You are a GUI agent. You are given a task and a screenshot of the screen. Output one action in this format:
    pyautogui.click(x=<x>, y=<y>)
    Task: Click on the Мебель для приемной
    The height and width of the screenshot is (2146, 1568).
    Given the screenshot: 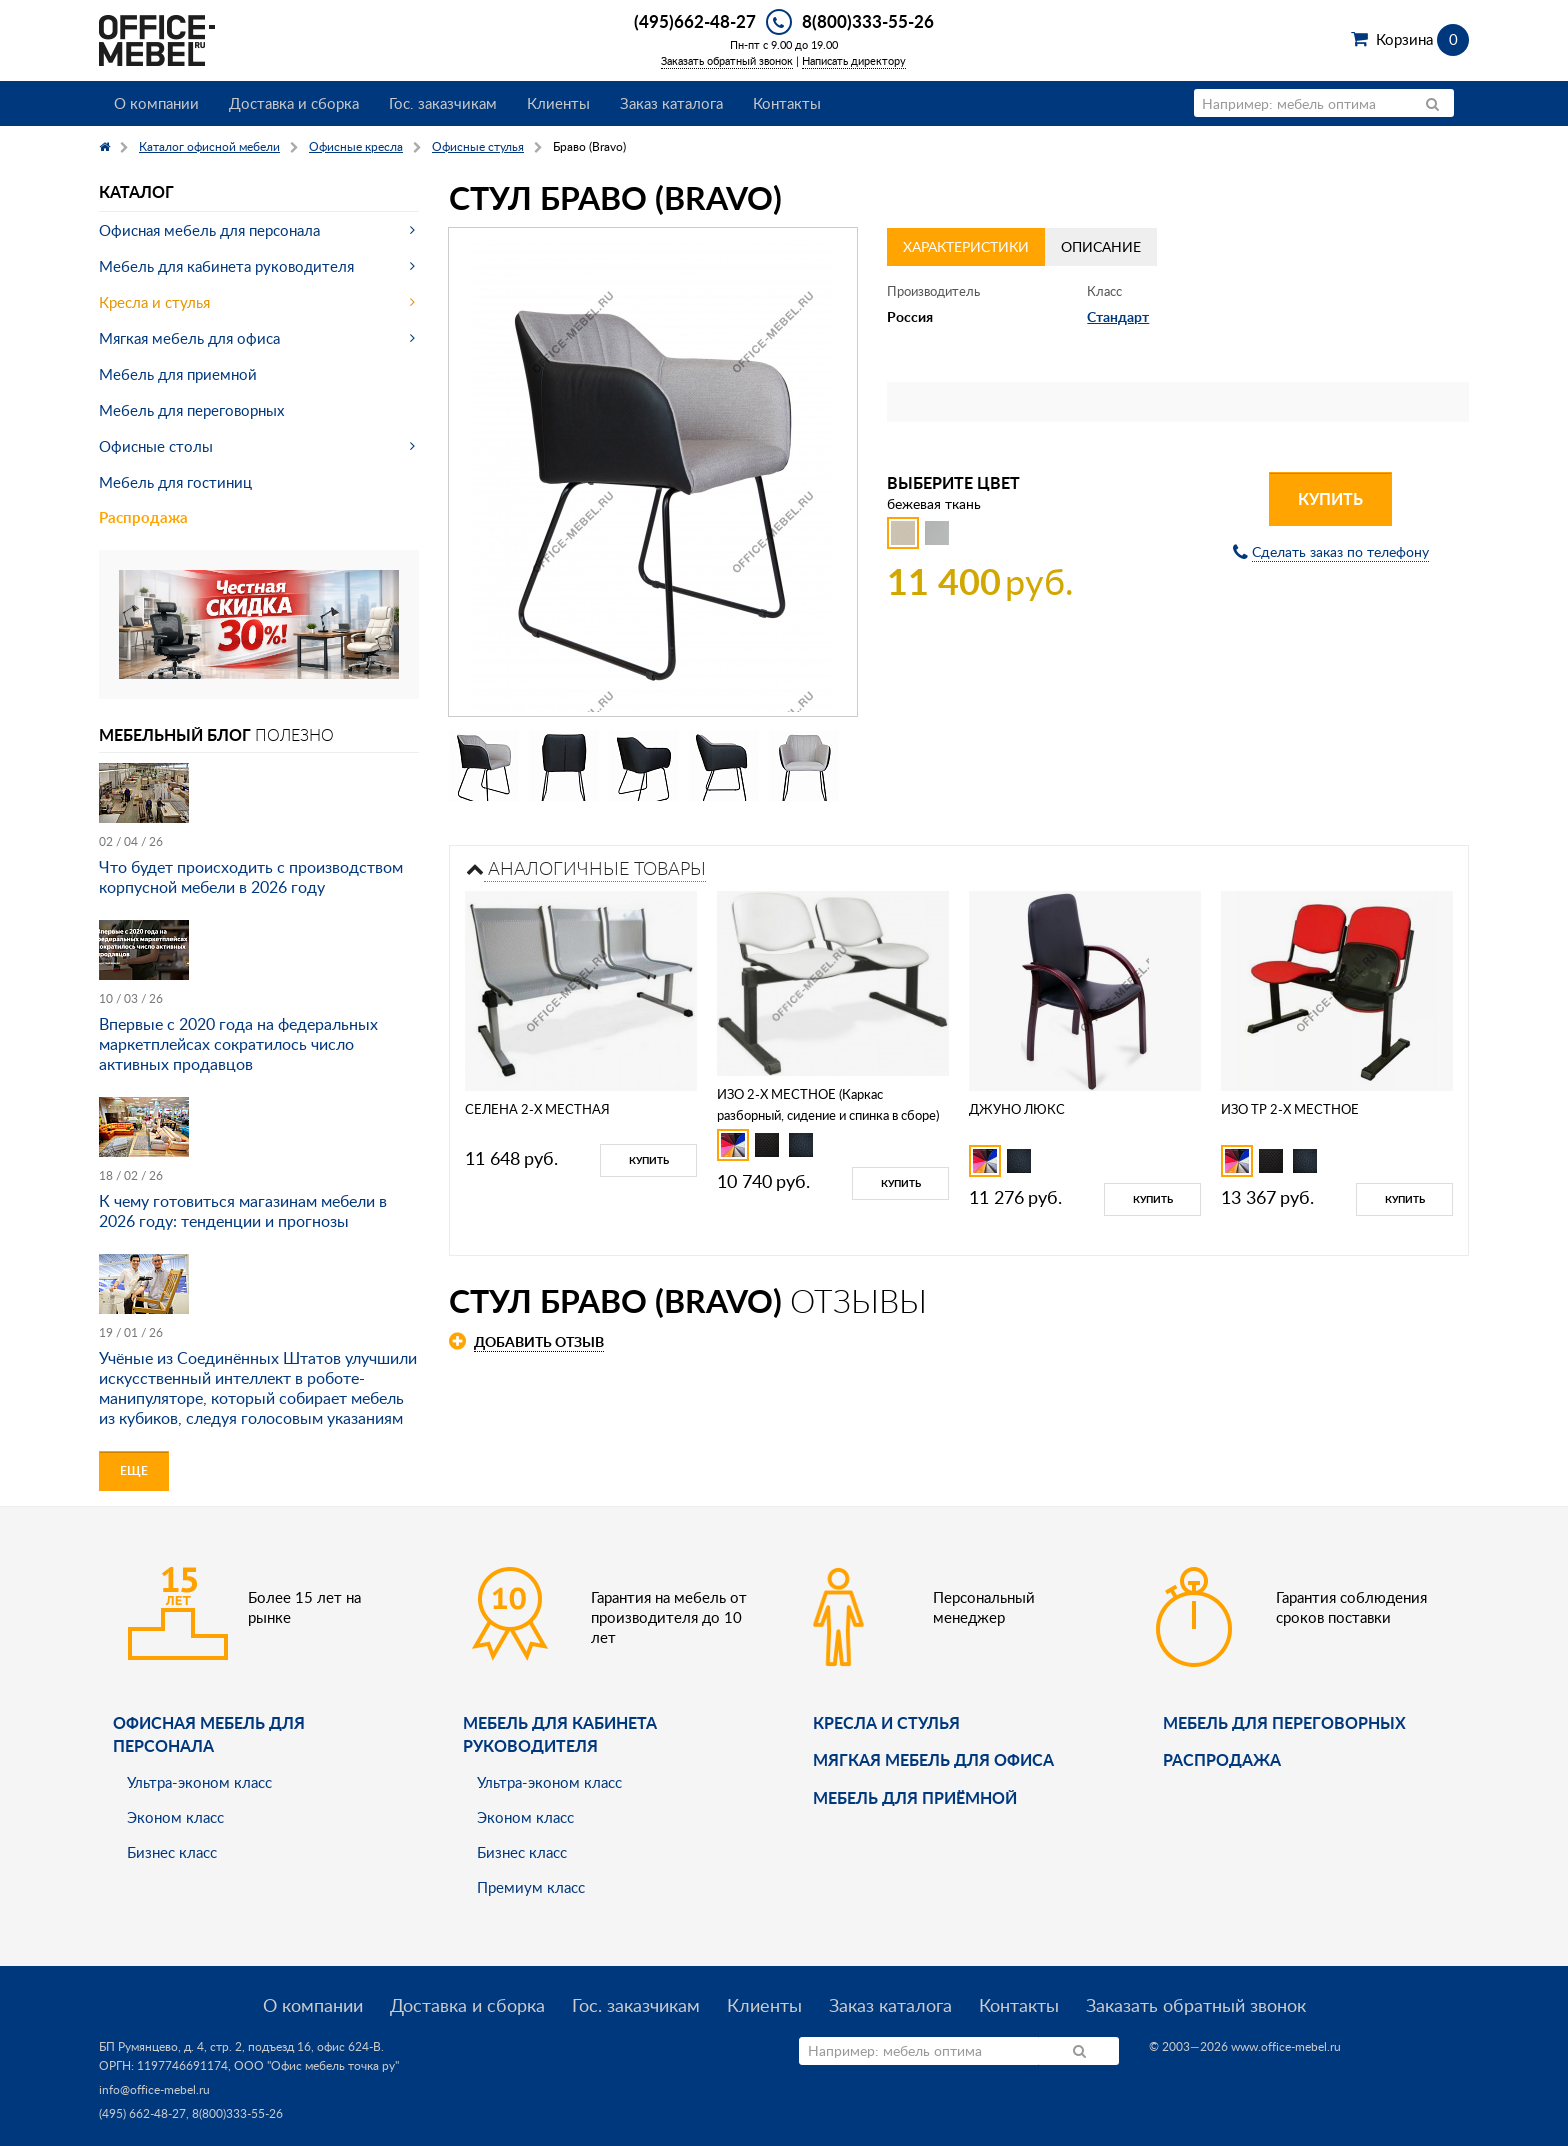 What is the action you would take?
    pyautogui.click(x=178, y=374)
    